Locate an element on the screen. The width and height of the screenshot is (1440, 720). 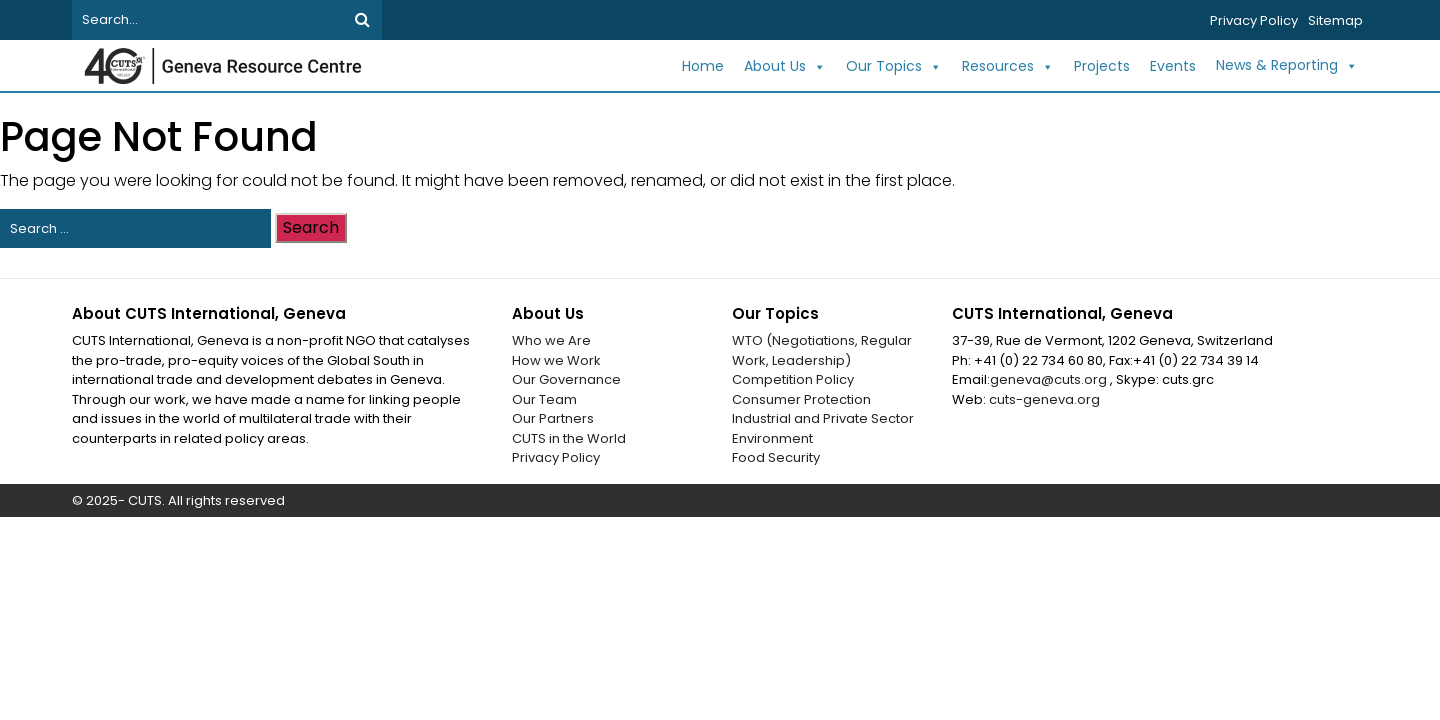
News & Reporting is located at coordinates (1287, 66).